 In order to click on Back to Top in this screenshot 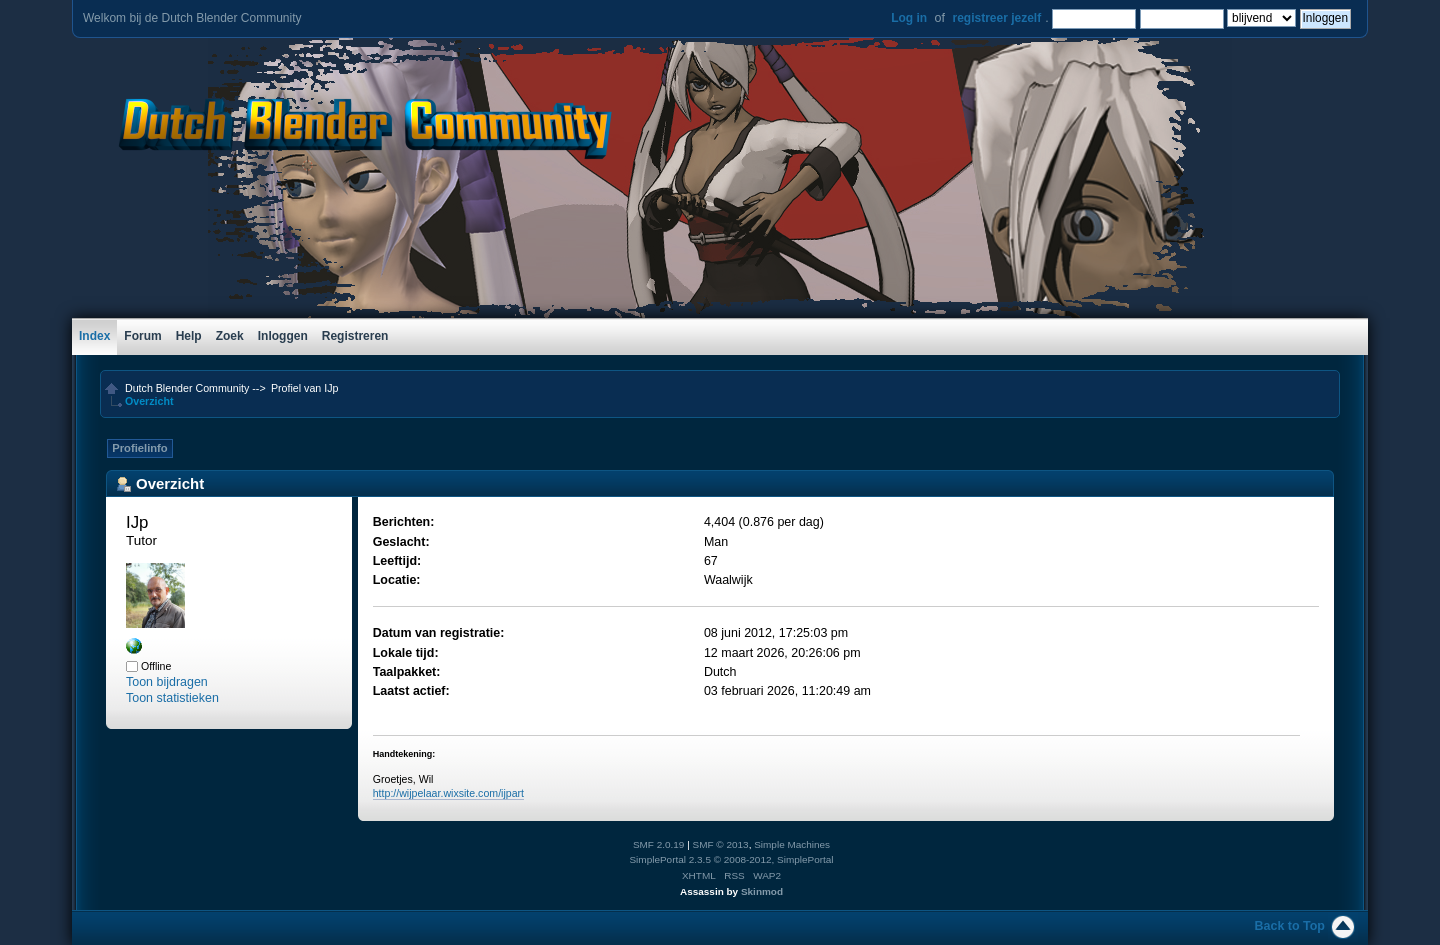, I will do `click(1290, 926)`.